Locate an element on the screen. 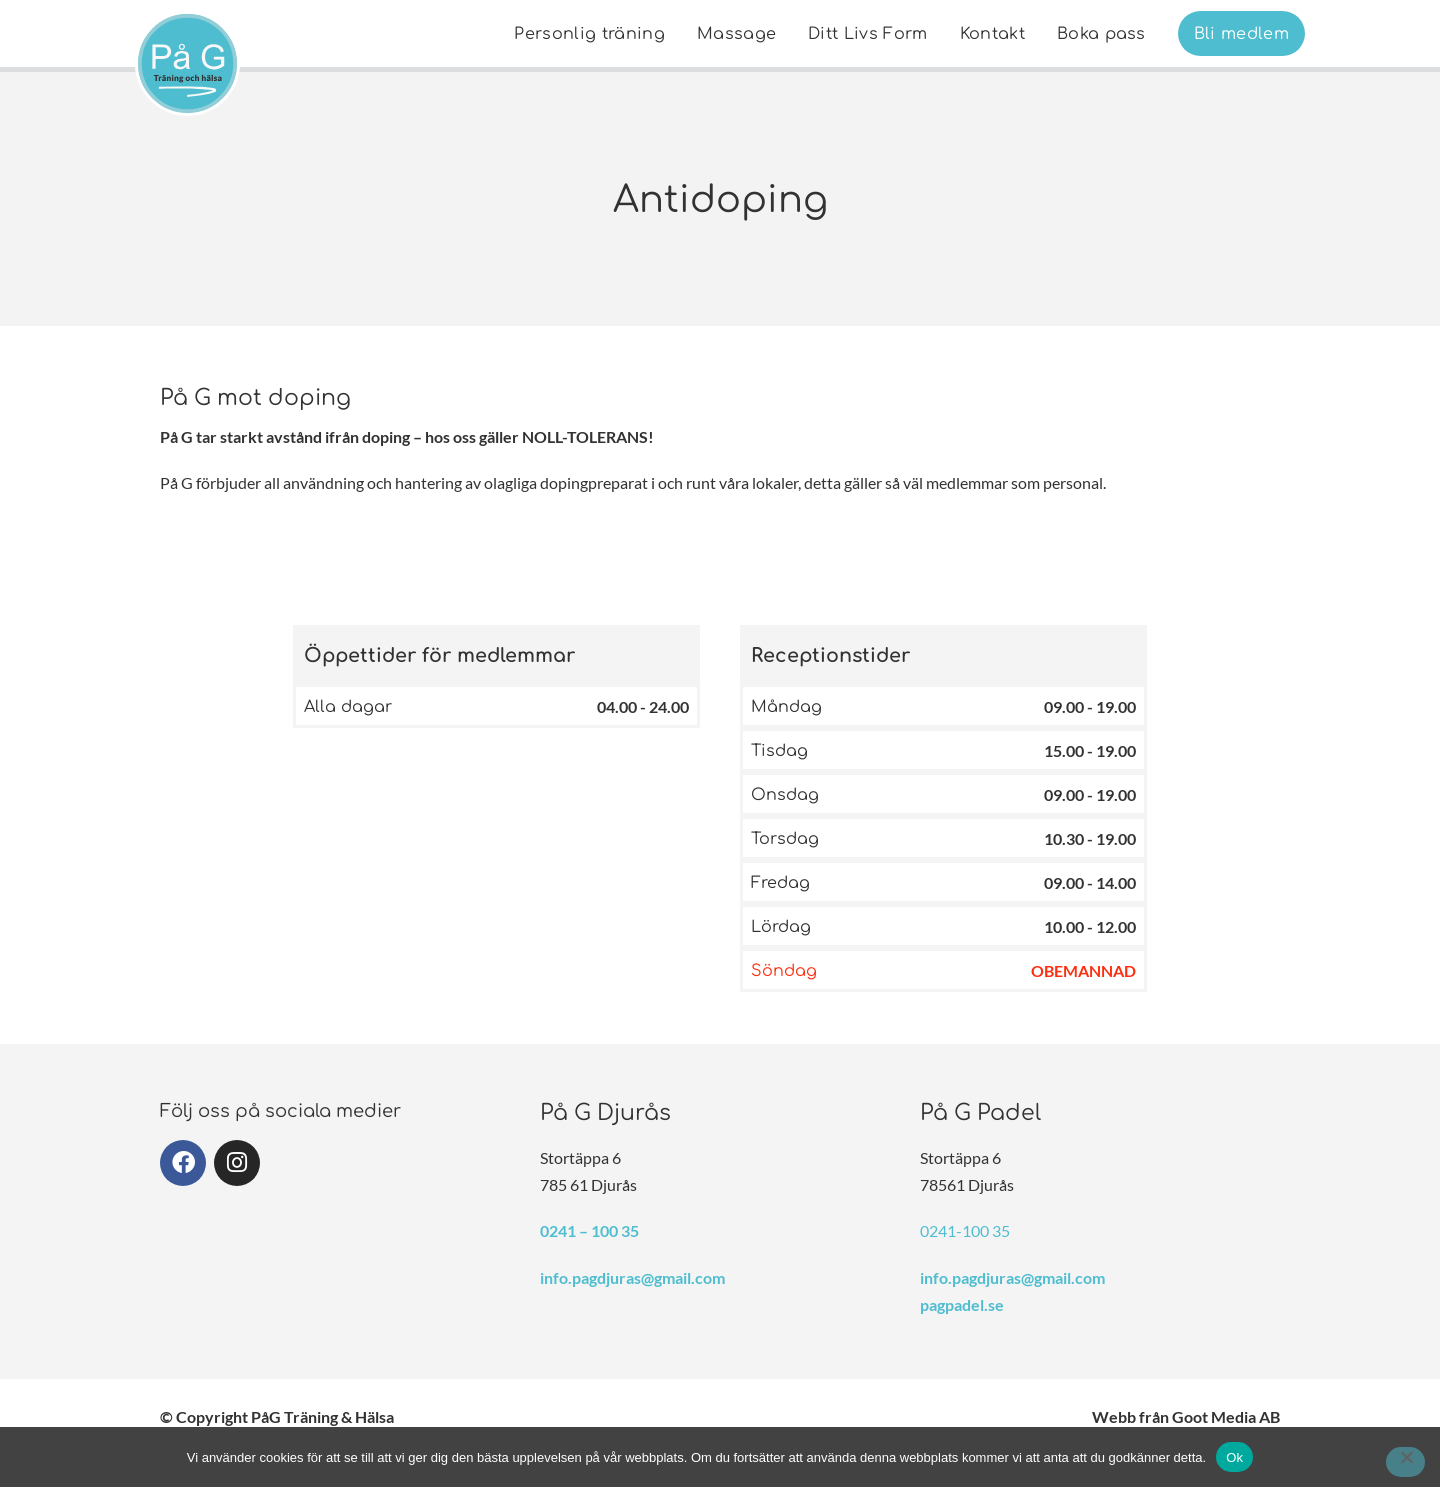 The width and height of the screenshot is (1440, 1487). Kontakt is located at coordinates (992, 34).